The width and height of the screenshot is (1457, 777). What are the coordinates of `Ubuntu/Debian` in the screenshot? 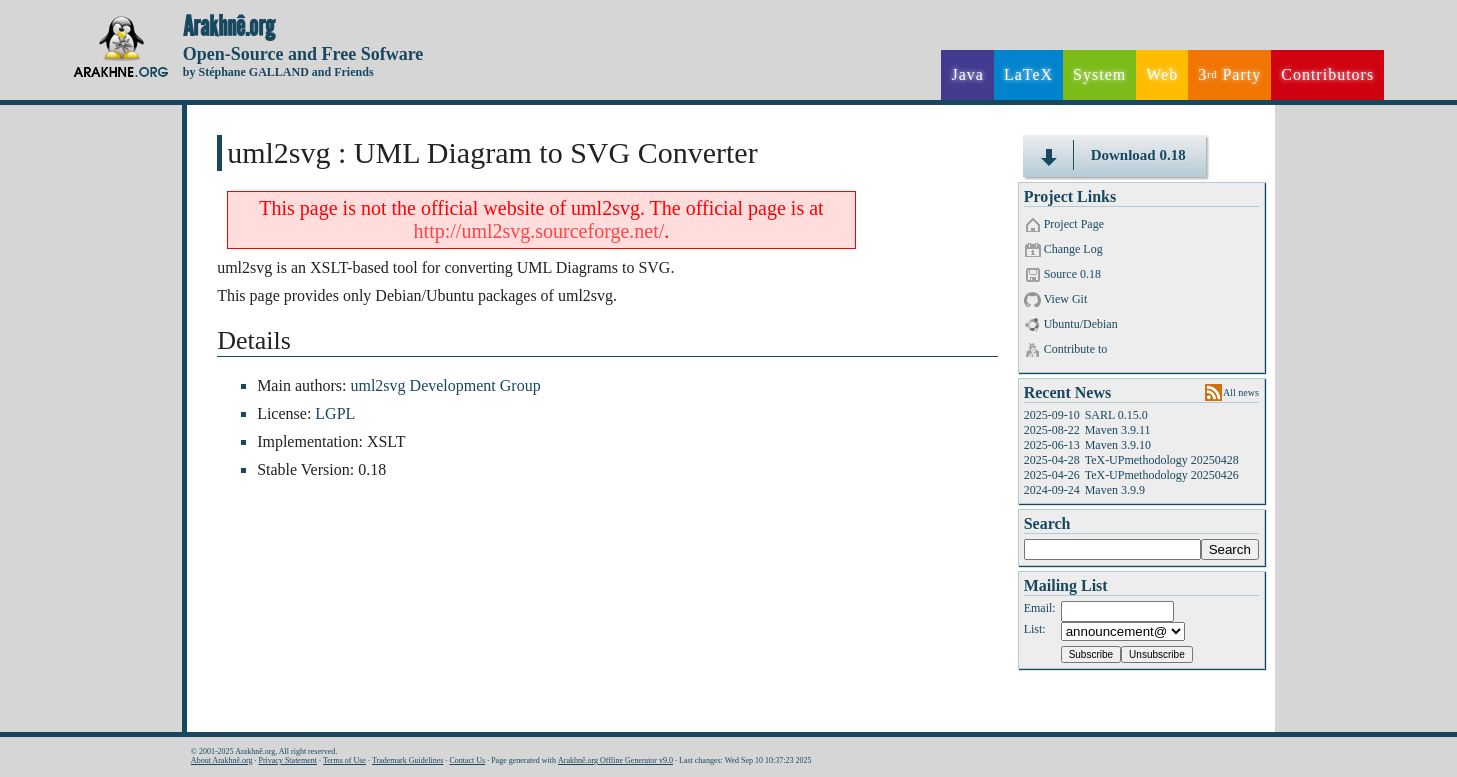 It's located at (1081, 324).